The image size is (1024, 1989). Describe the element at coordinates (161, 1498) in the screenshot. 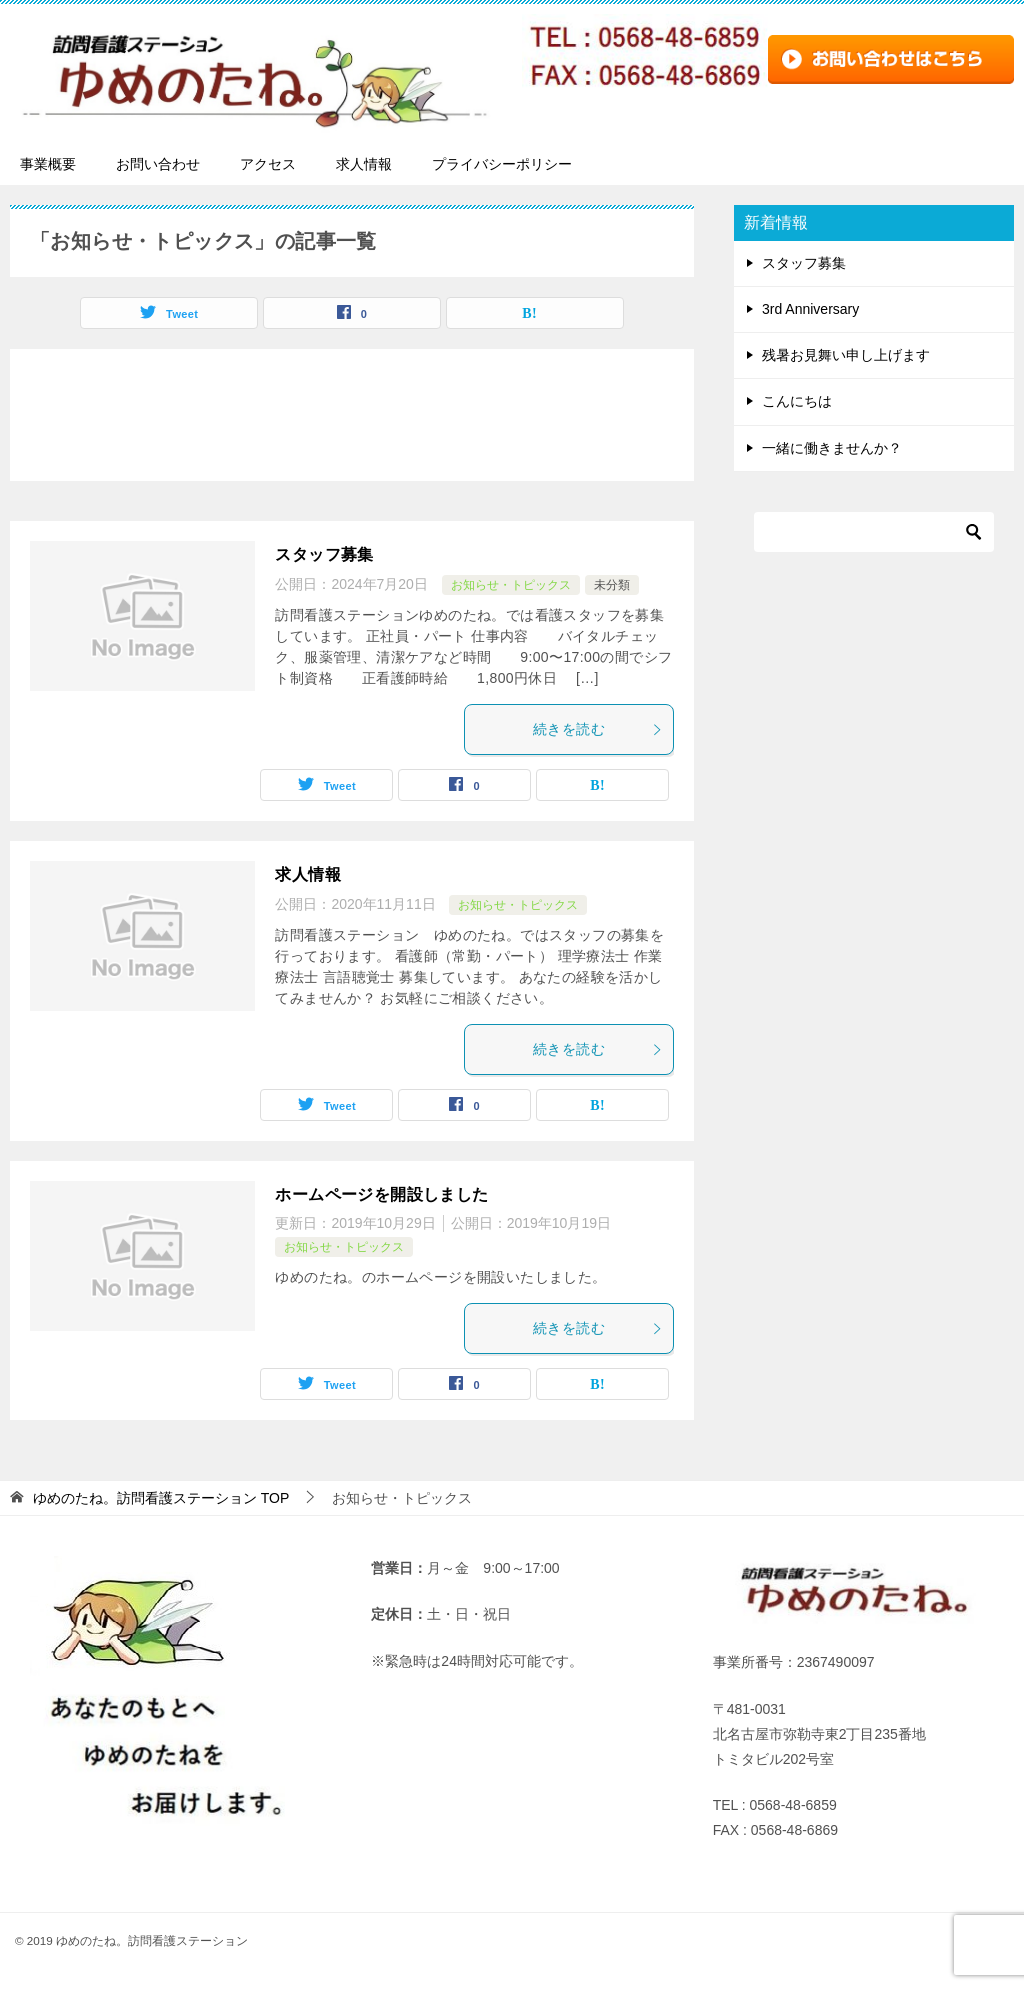

I see `TOP` at that location.